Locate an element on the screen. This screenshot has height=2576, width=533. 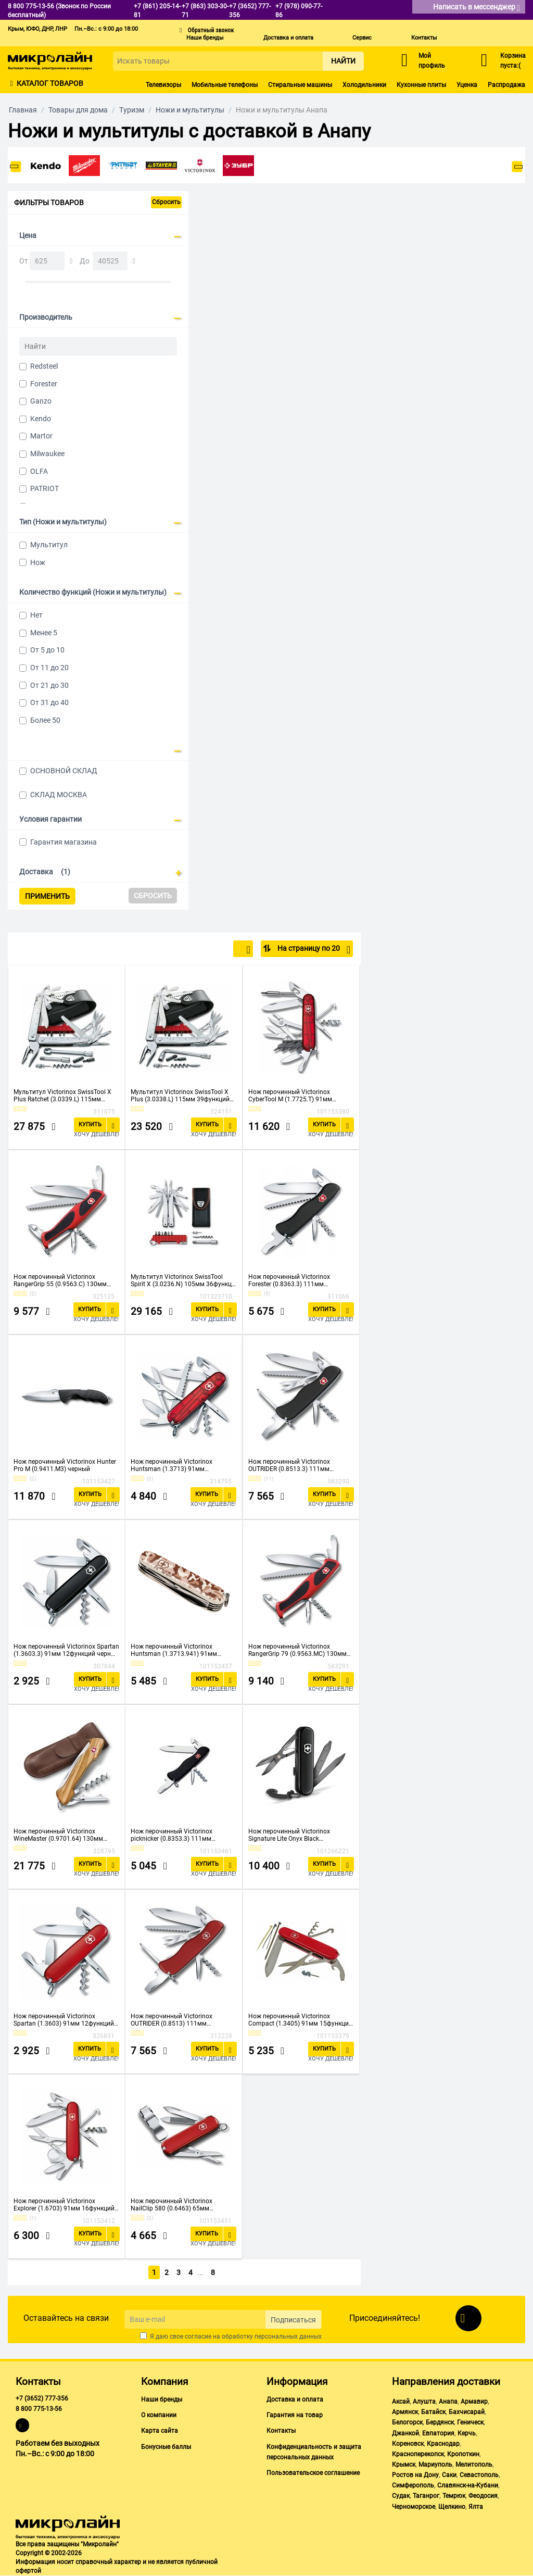
Мультитул Victorinox SwissTool Spirit X (3.0236.N) 105мм 36функц. серебристый подар.коробка is located at coordinates (182, 1280).